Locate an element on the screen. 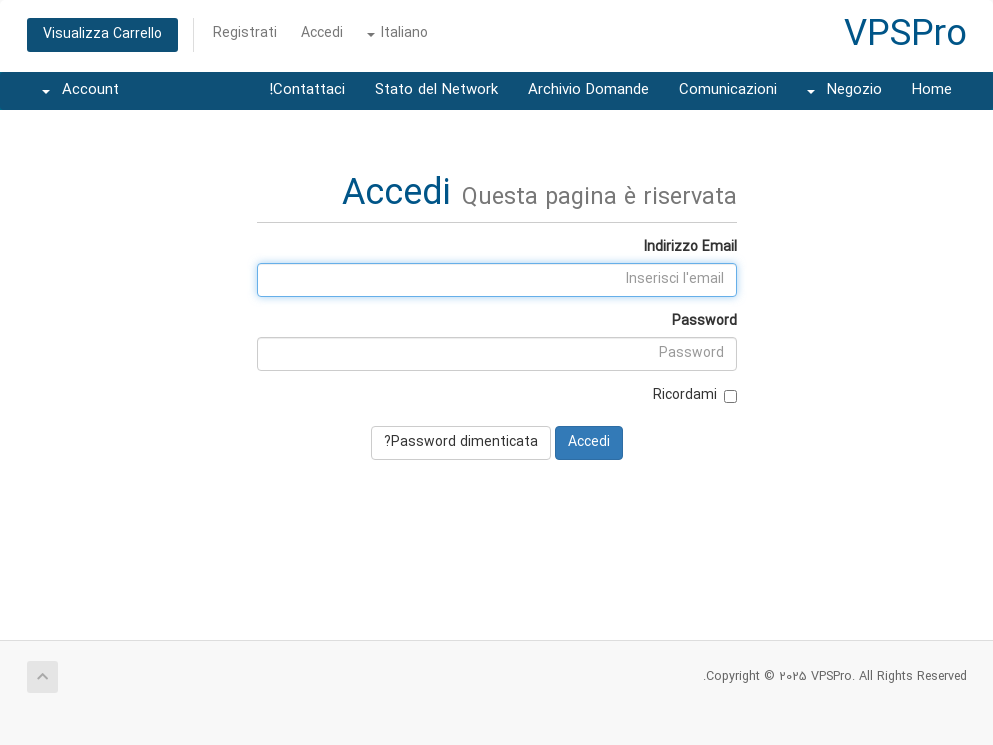 Image resolution: width=993 pixels, height=745 pixels. Stato del Network is located at coordinates (436, 90).